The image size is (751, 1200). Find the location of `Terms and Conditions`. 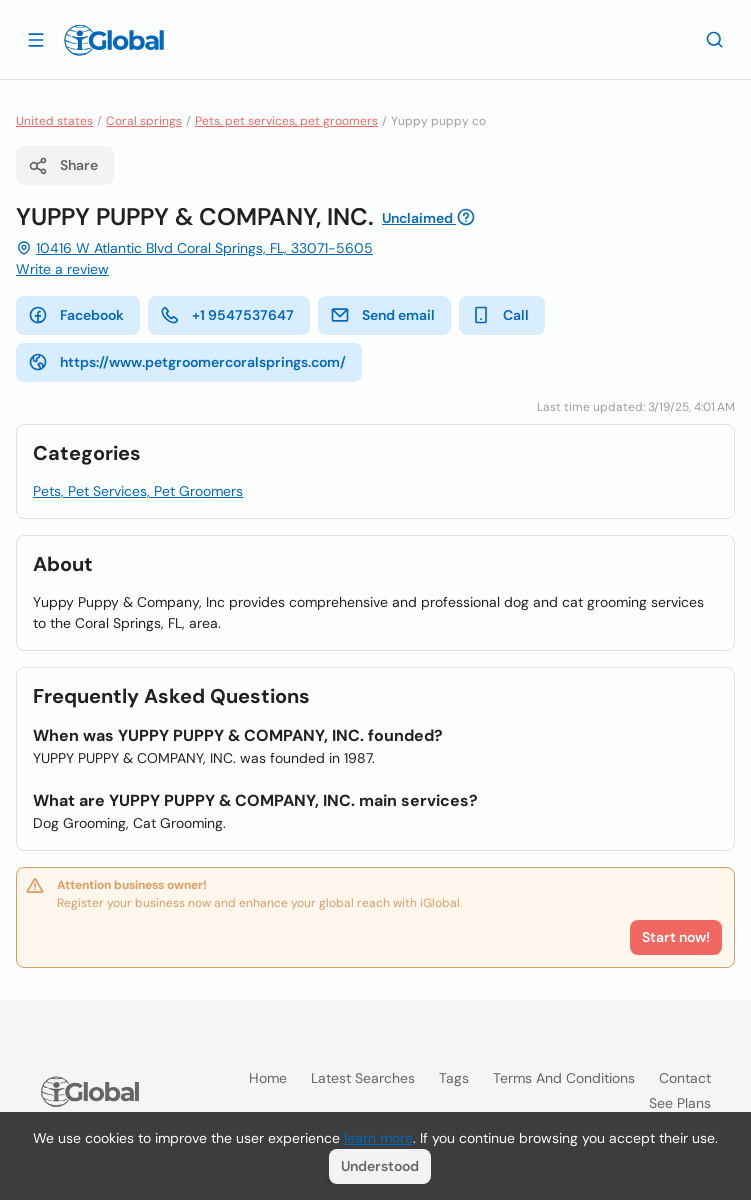

Terms and Conditions is located at coordinates (564, 1078).